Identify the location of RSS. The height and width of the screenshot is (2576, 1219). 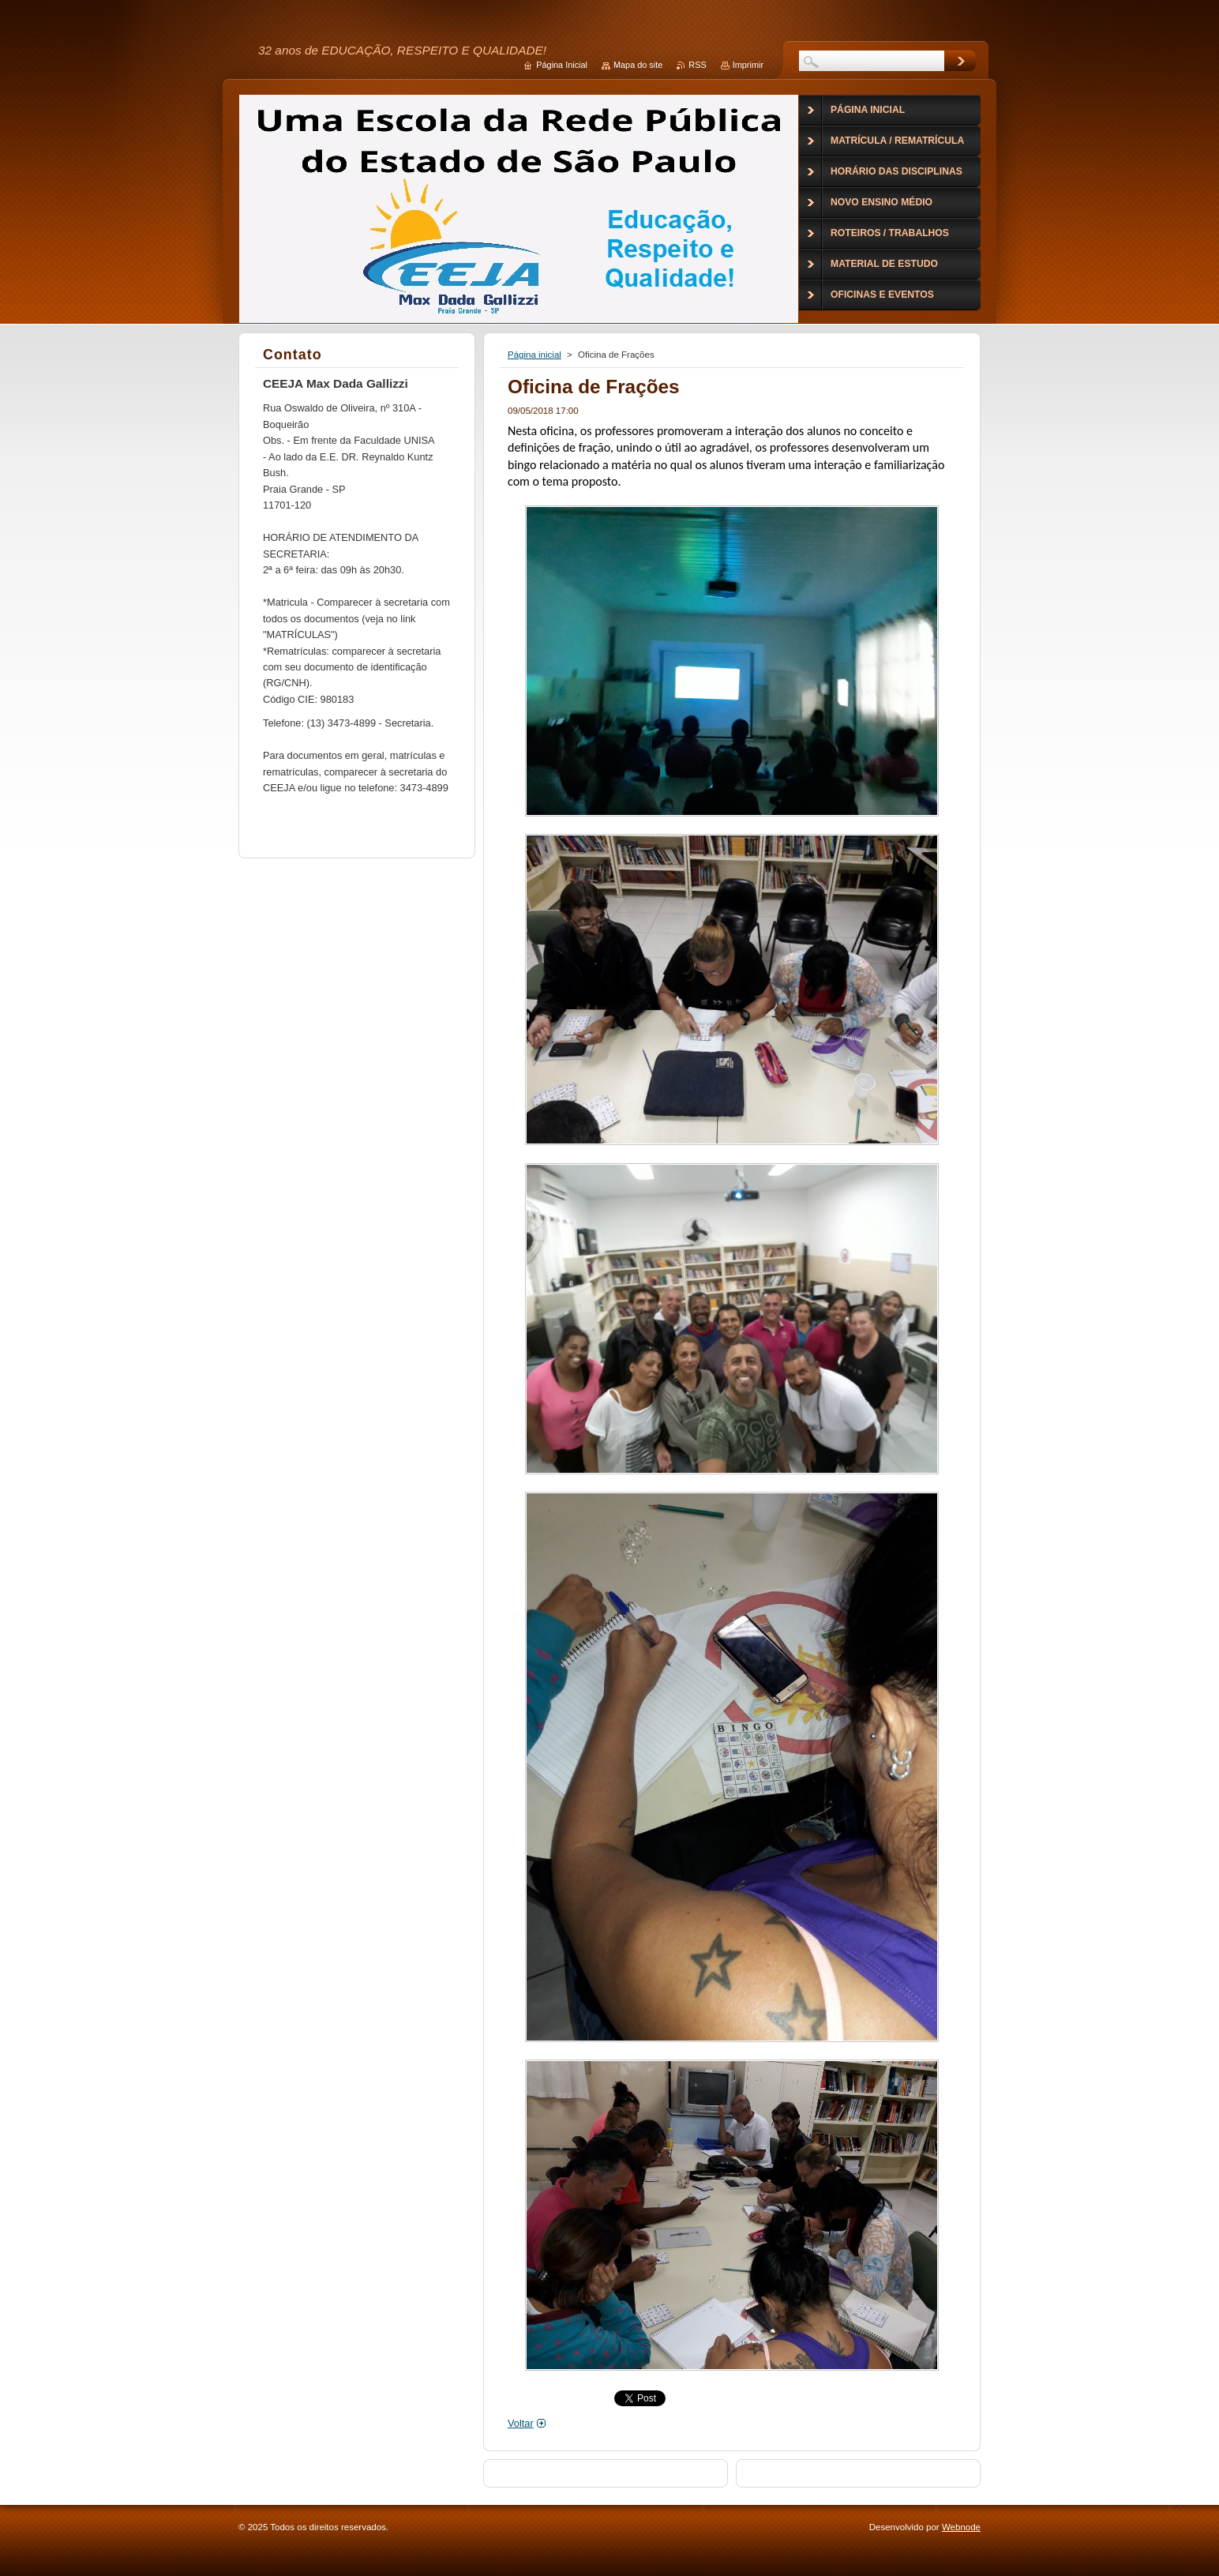
(697, 64).